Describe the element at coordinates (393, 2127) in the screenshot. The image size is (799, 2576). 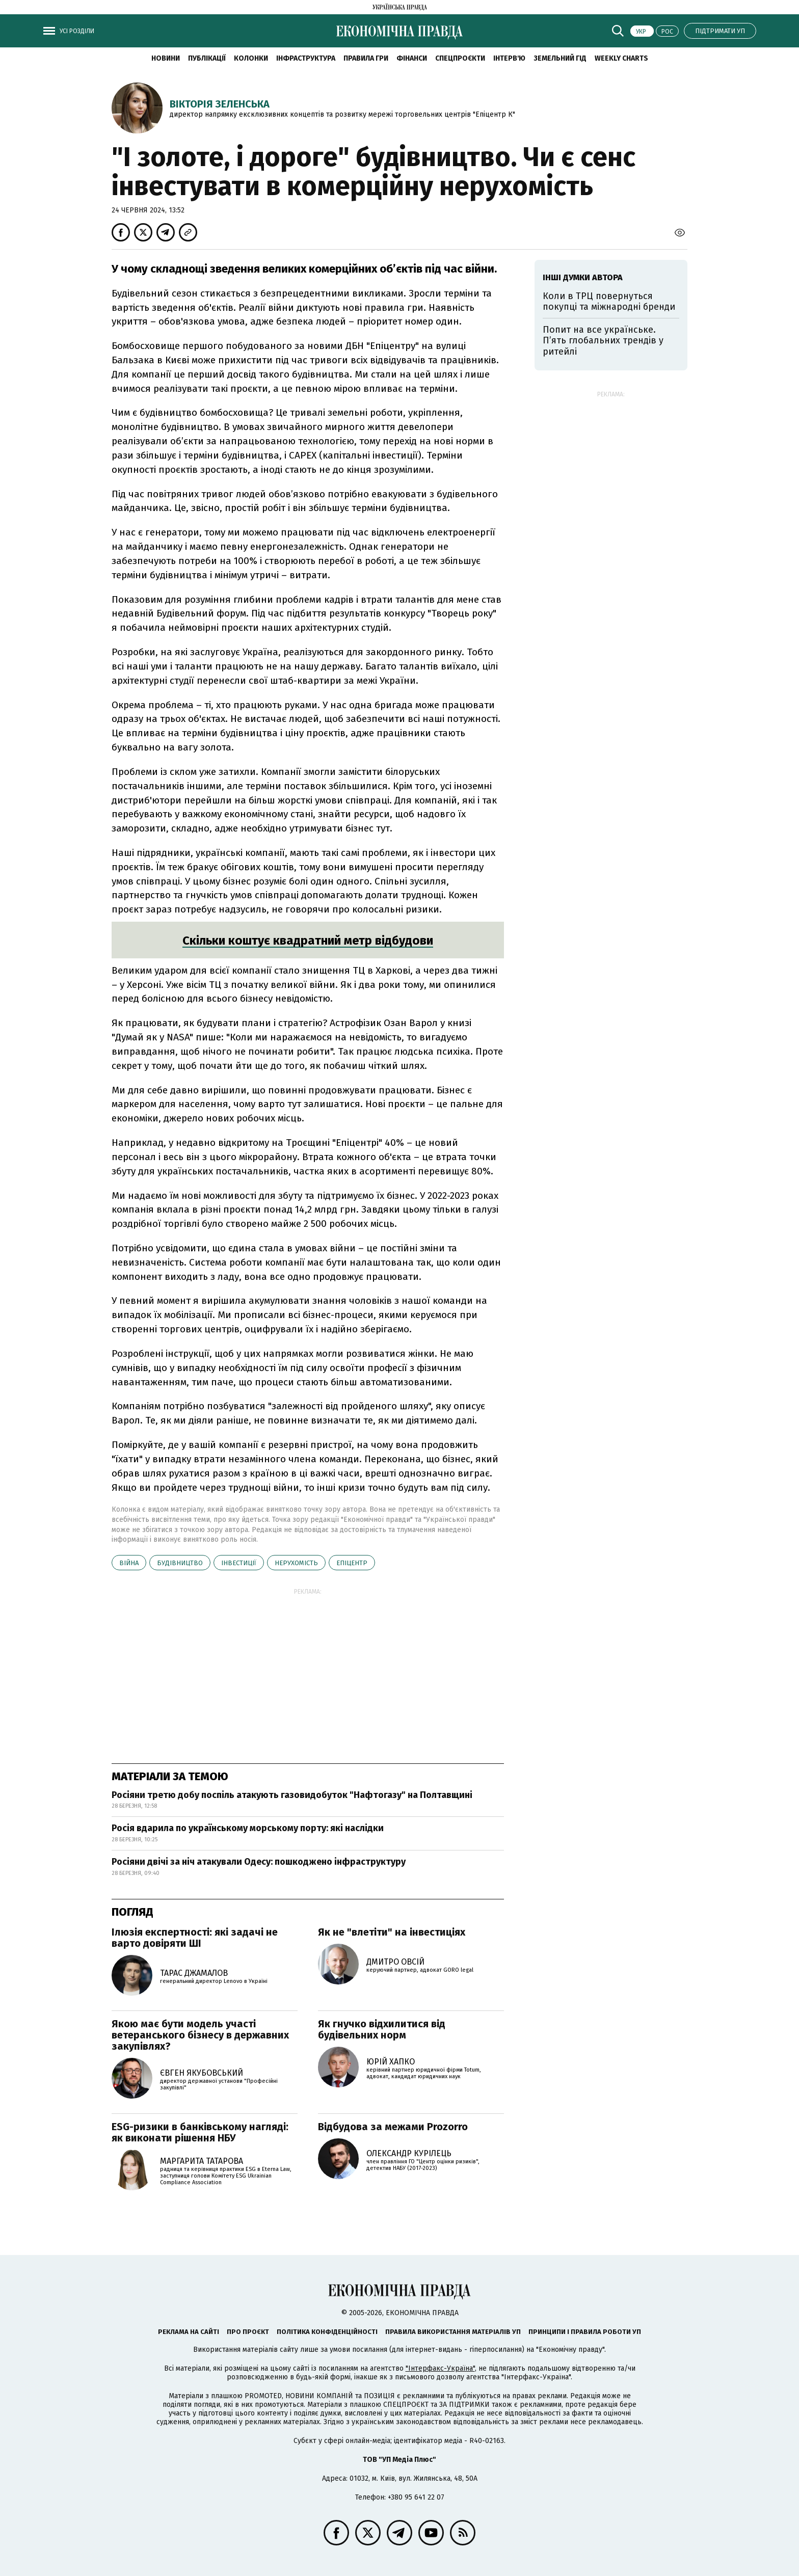
I see `Відбудова за межами Prozorro` at that location.